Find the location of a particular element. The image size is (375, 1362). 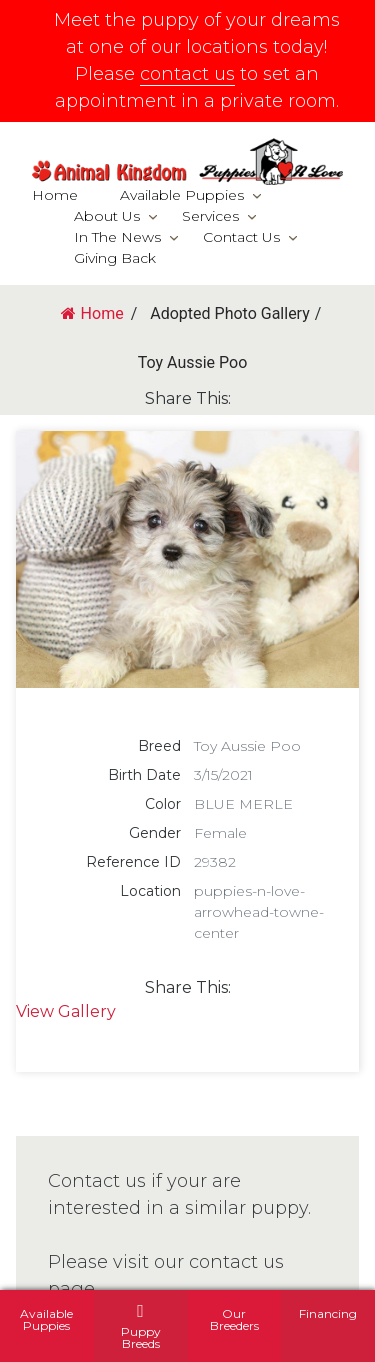

About Us is located at coordinates (107, 216).